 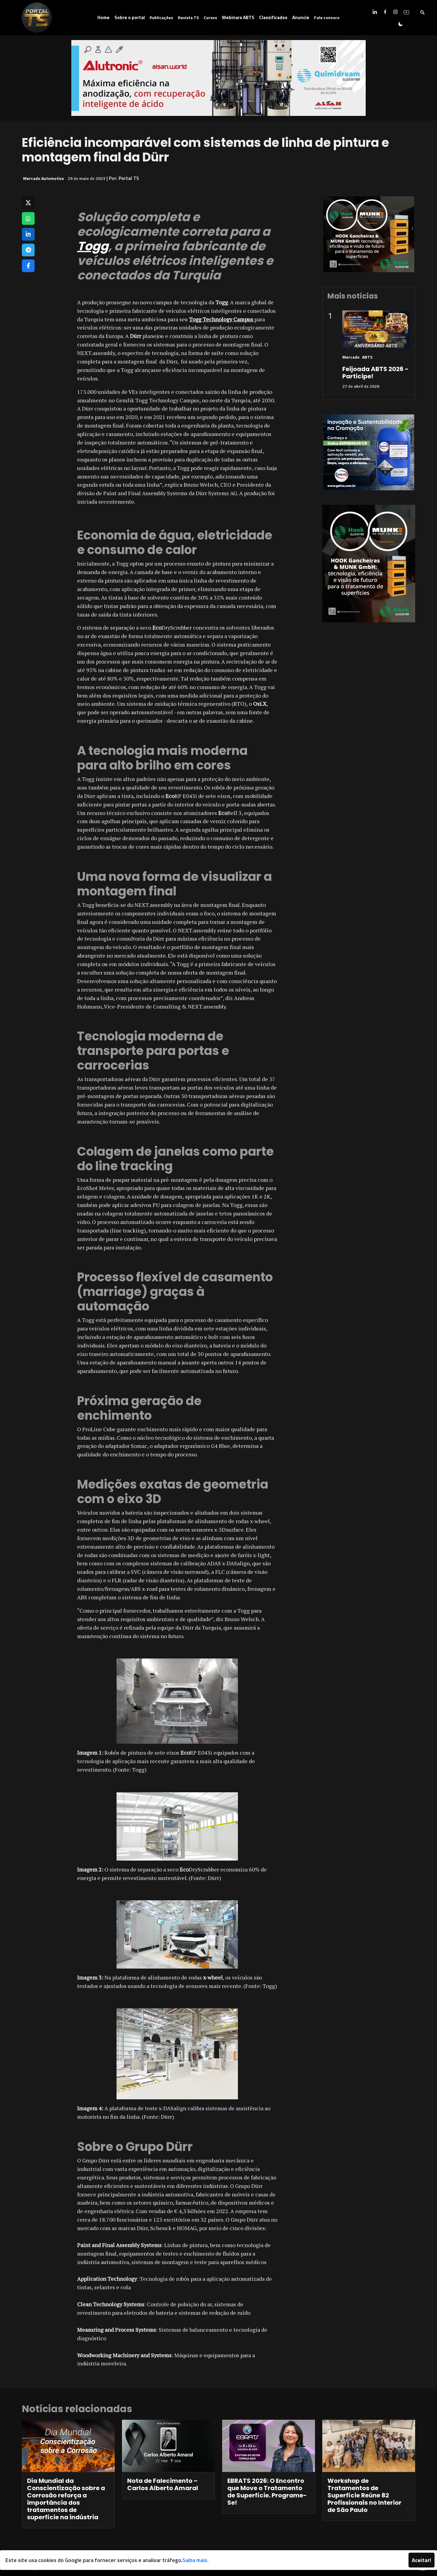 I want to click on Portal TS, so click(x=129, y=178).